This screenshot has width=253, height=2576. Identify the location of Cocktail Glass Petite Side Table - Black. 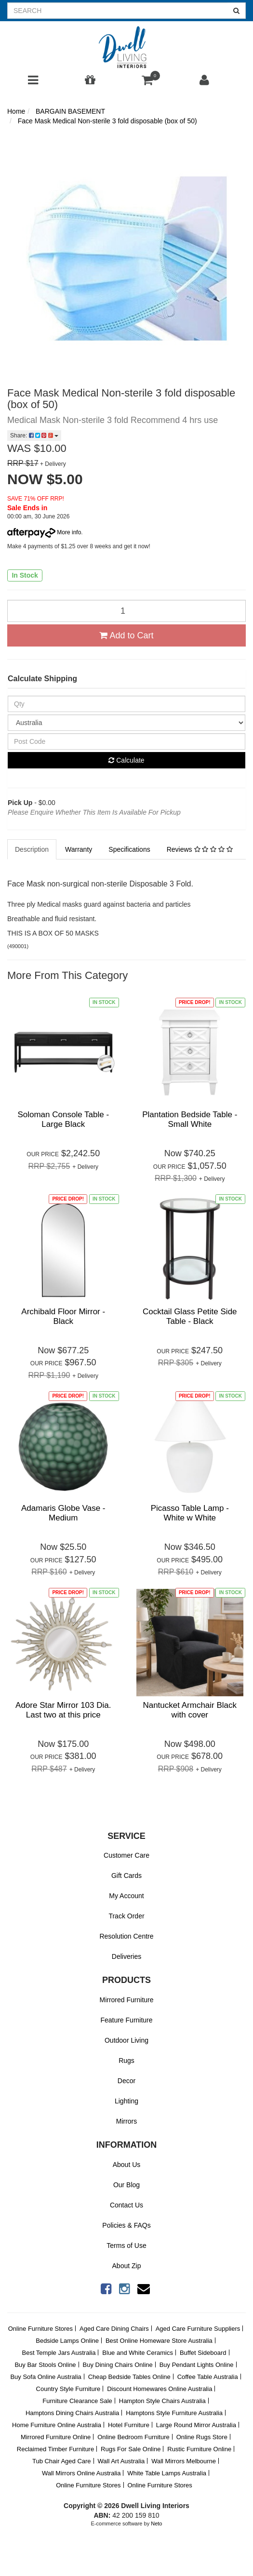
(190, 1316).